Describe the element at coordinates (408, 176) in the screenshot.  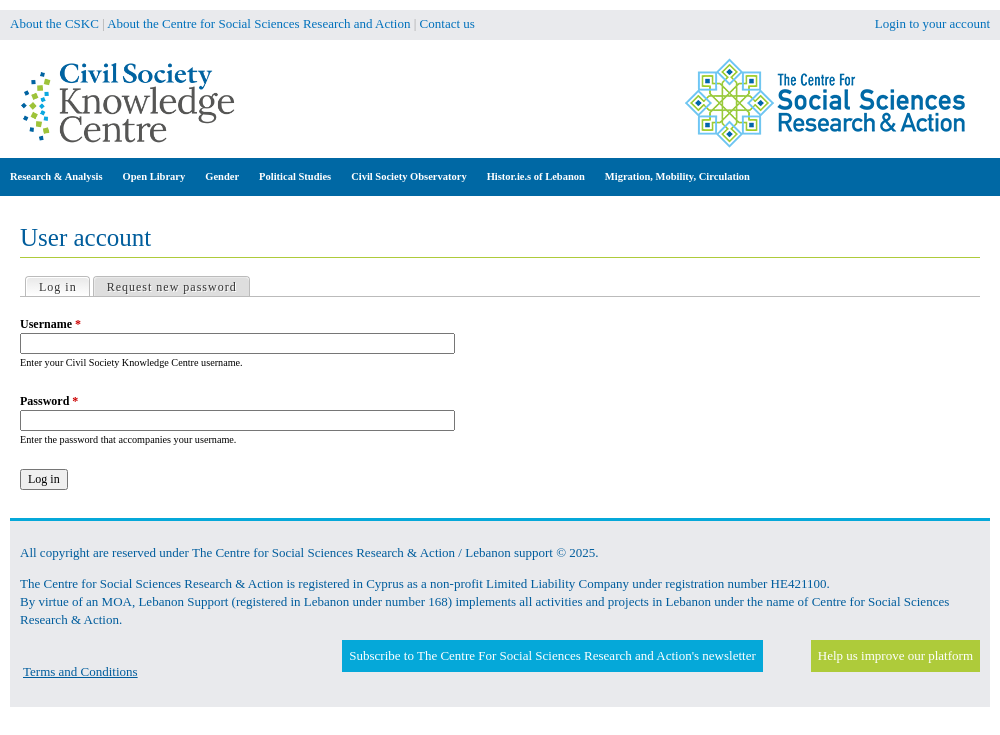
I see `Civil Society Observatory` at that location.